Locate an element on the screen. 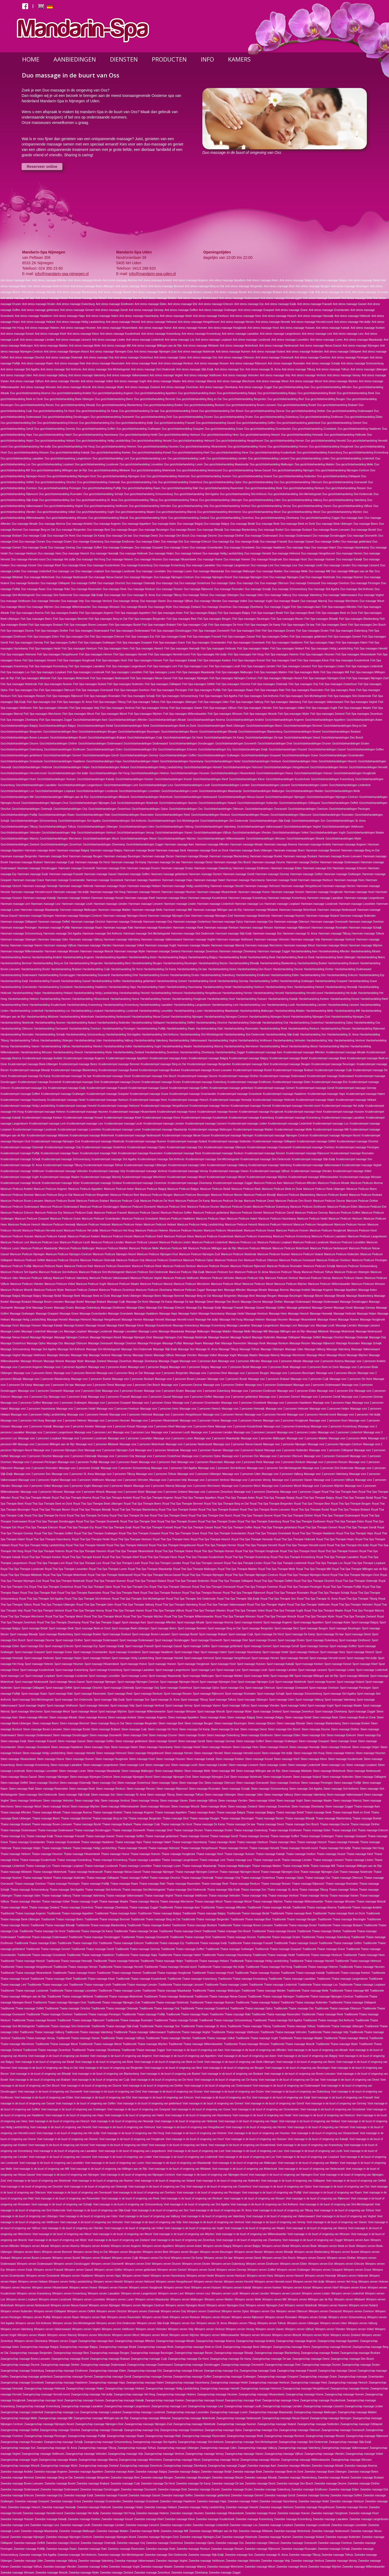 The width and height of the screenshot is (389, 2576). Manicure Pedicure gelderland is located at coordinates (211, 1212).